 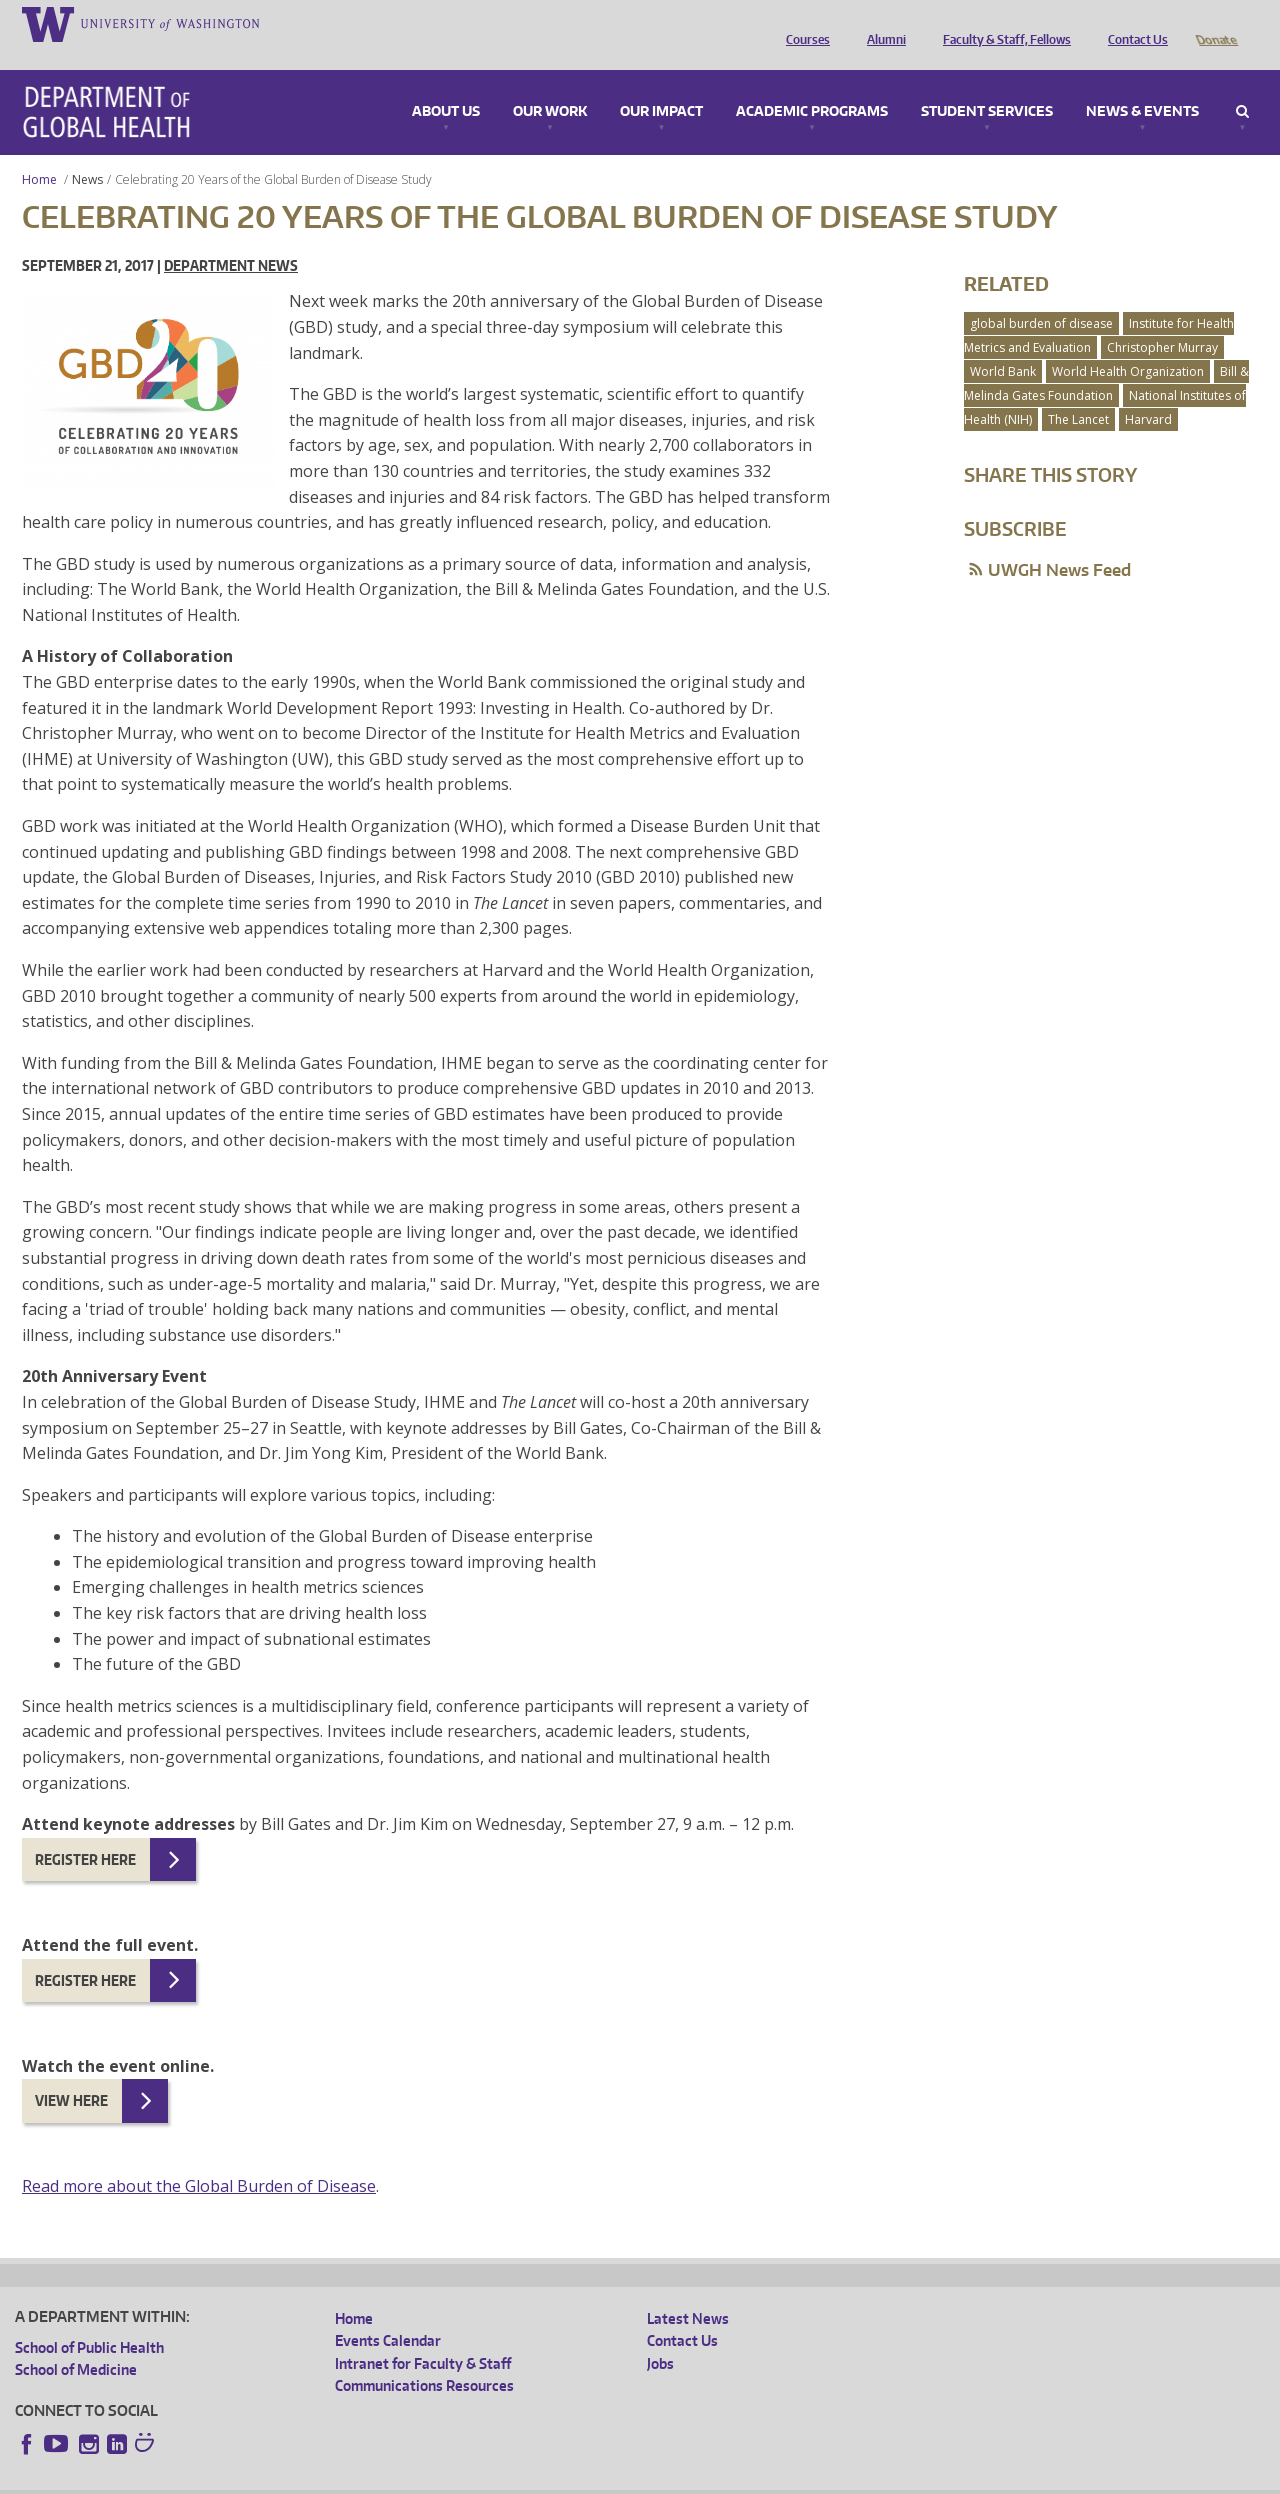 What do you see at coordinates (480, 2478) in the screenshot?
I see `Site managed by DGHweb` at bounding box center [480, 2478].